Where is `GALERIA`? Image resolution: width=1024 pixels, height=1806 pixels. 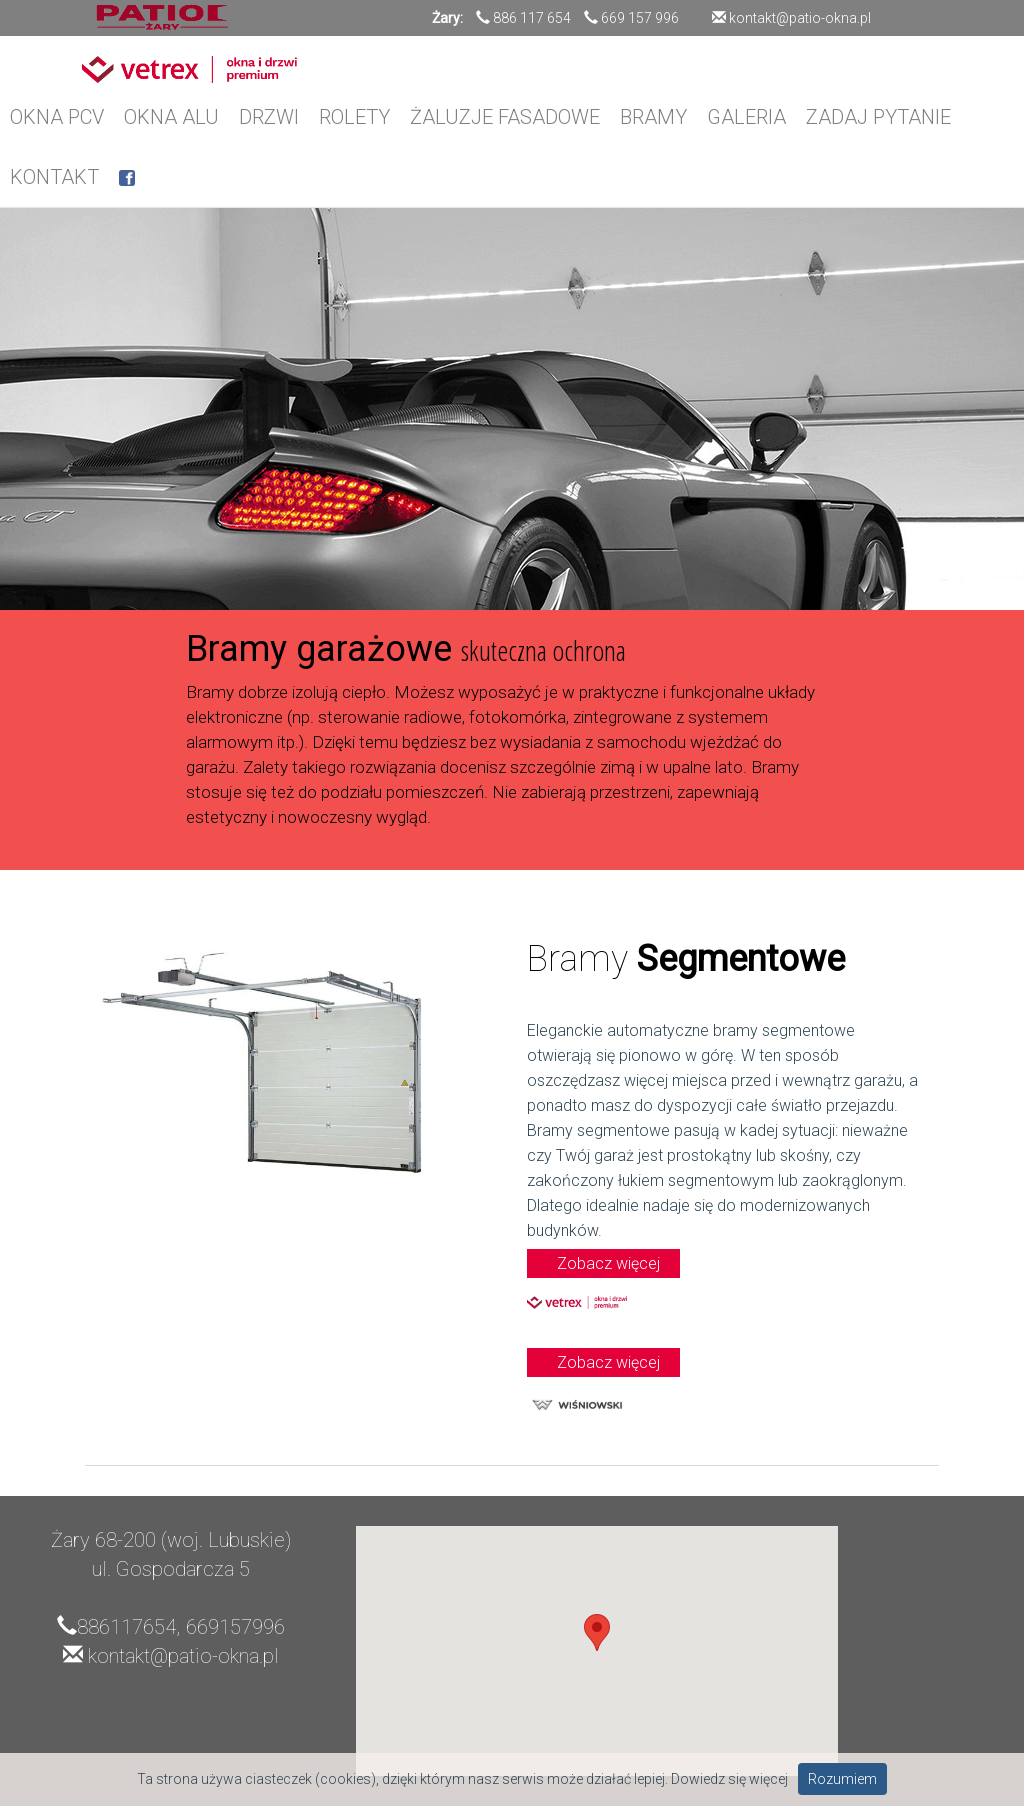
GALERIA is located at coordinates (746, 117).